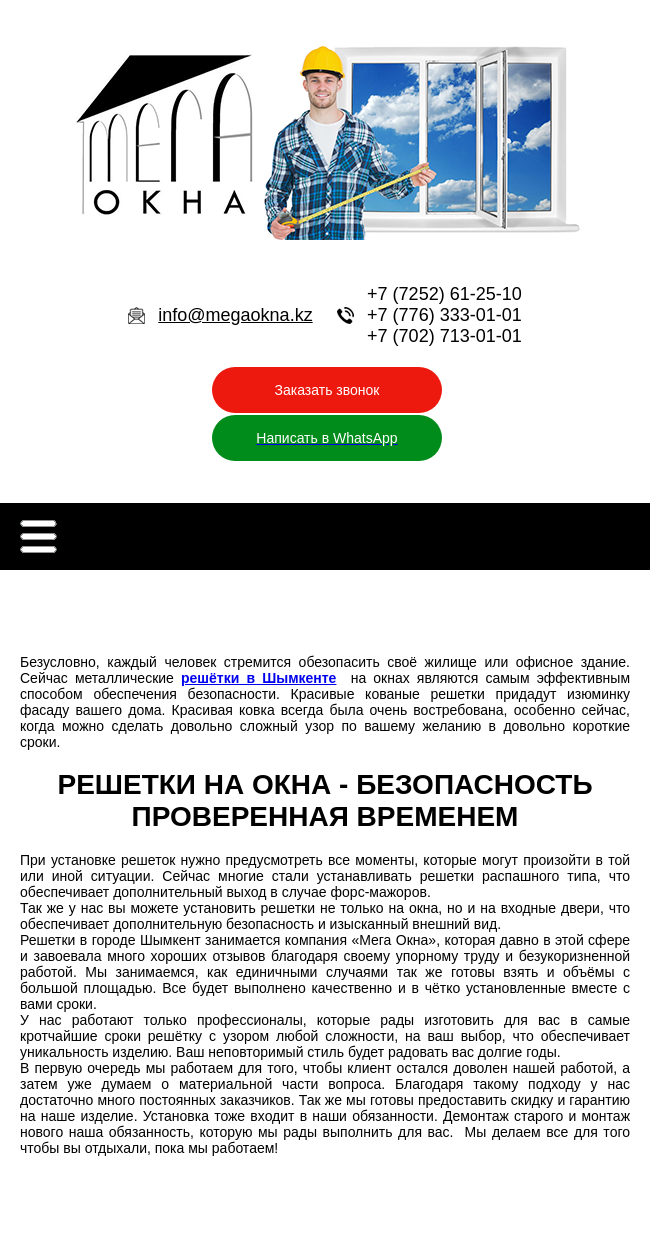 The image size is (650, 1240). I want to click on решётки в Шымкенте, so click(258, 678).